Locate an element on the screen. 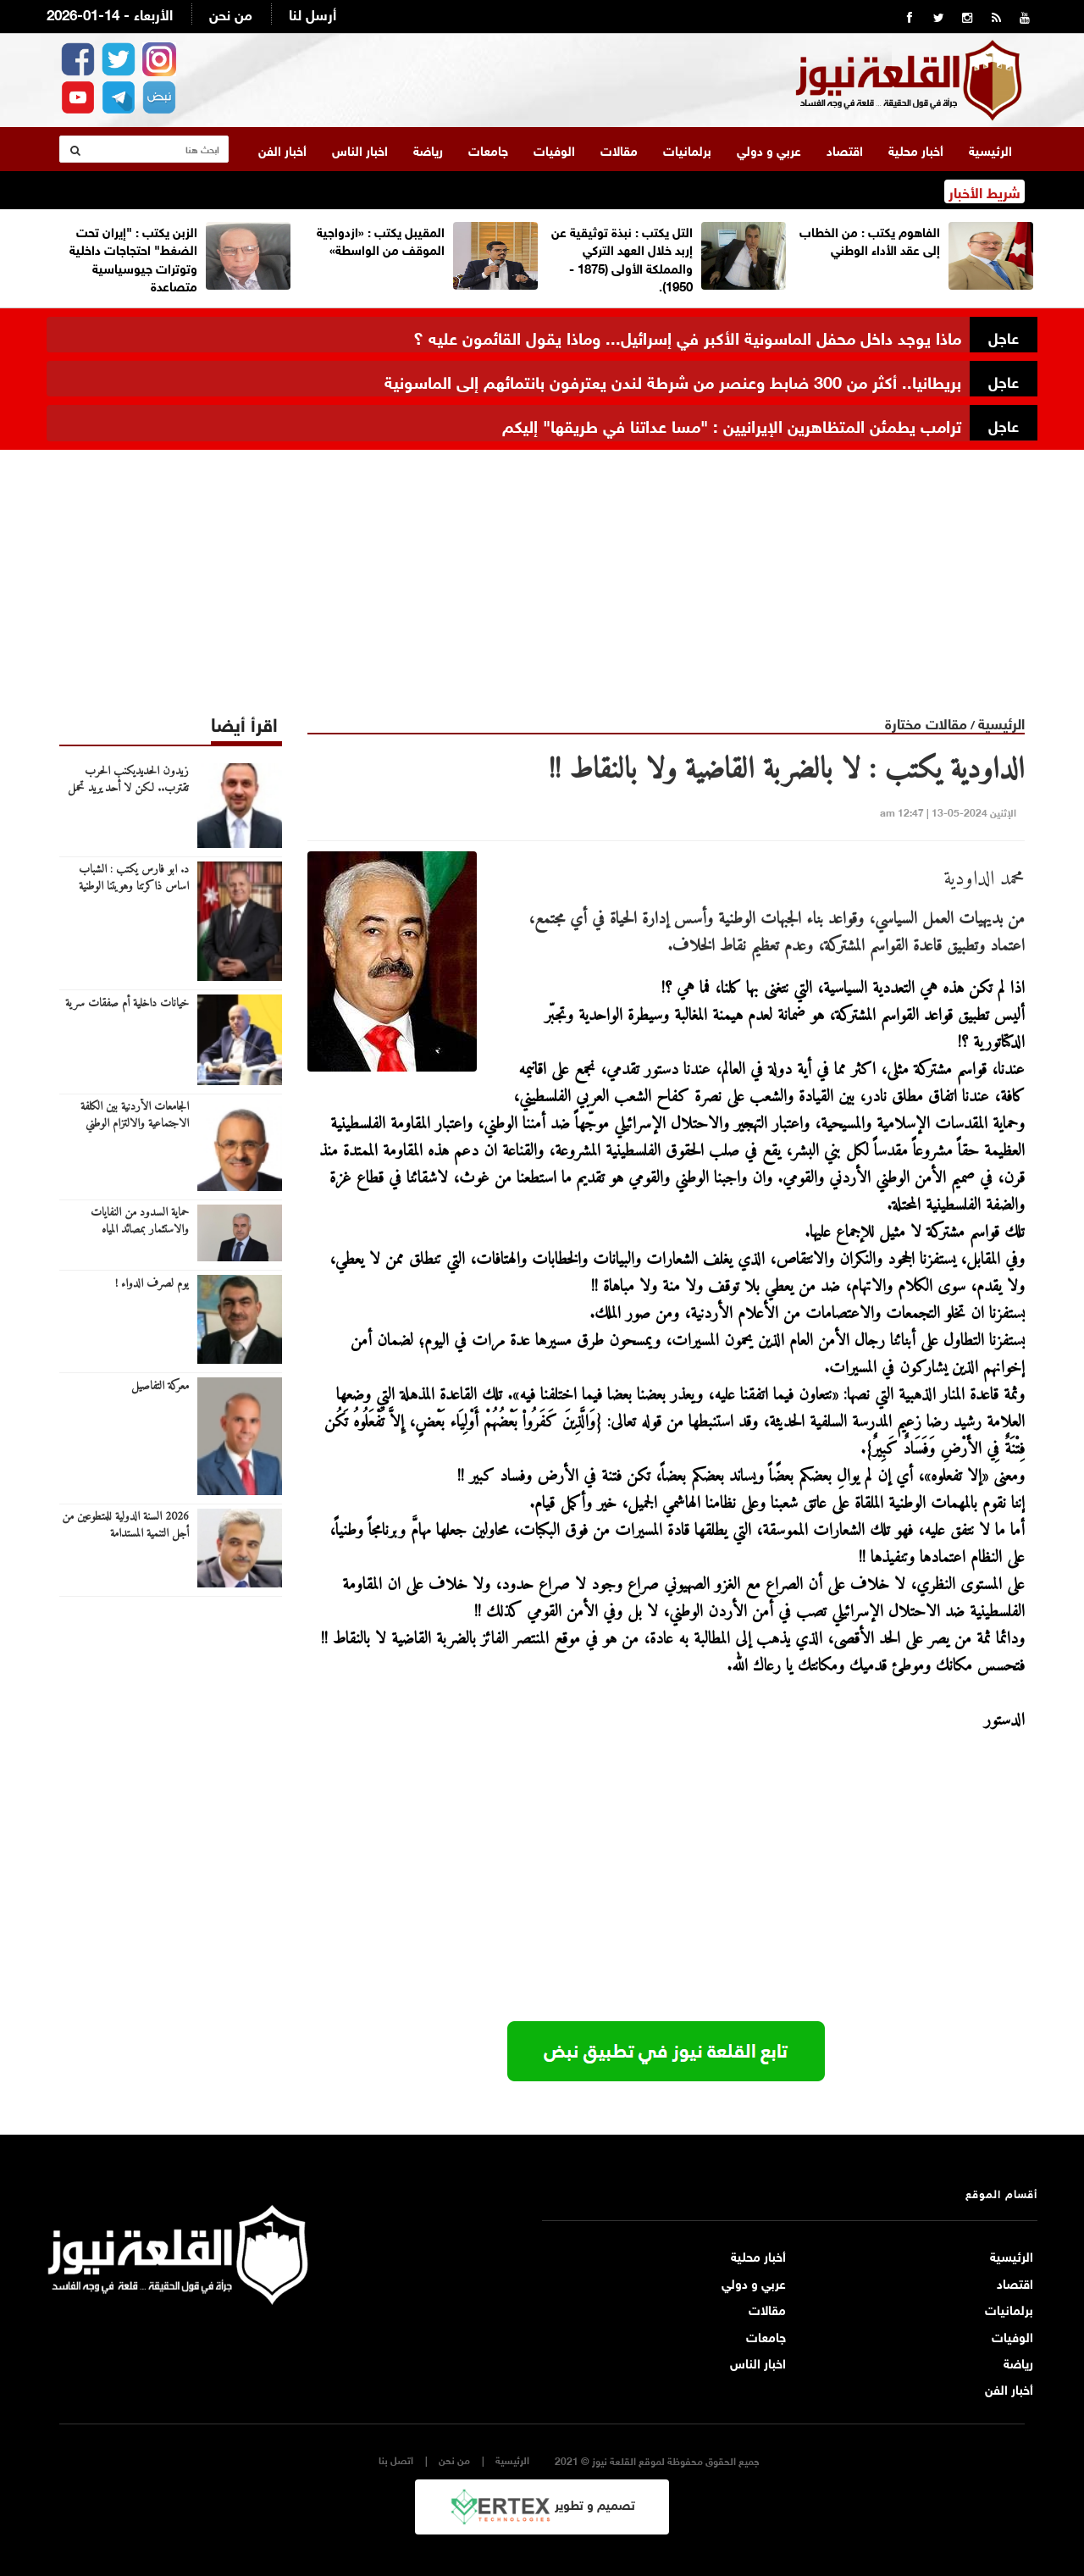  ماذا يوجد داخل محفل الماسونية الأكبر في إسرائيل... وماذا يقول القائمون عليه ؟ is located at coordinates (687, 335).